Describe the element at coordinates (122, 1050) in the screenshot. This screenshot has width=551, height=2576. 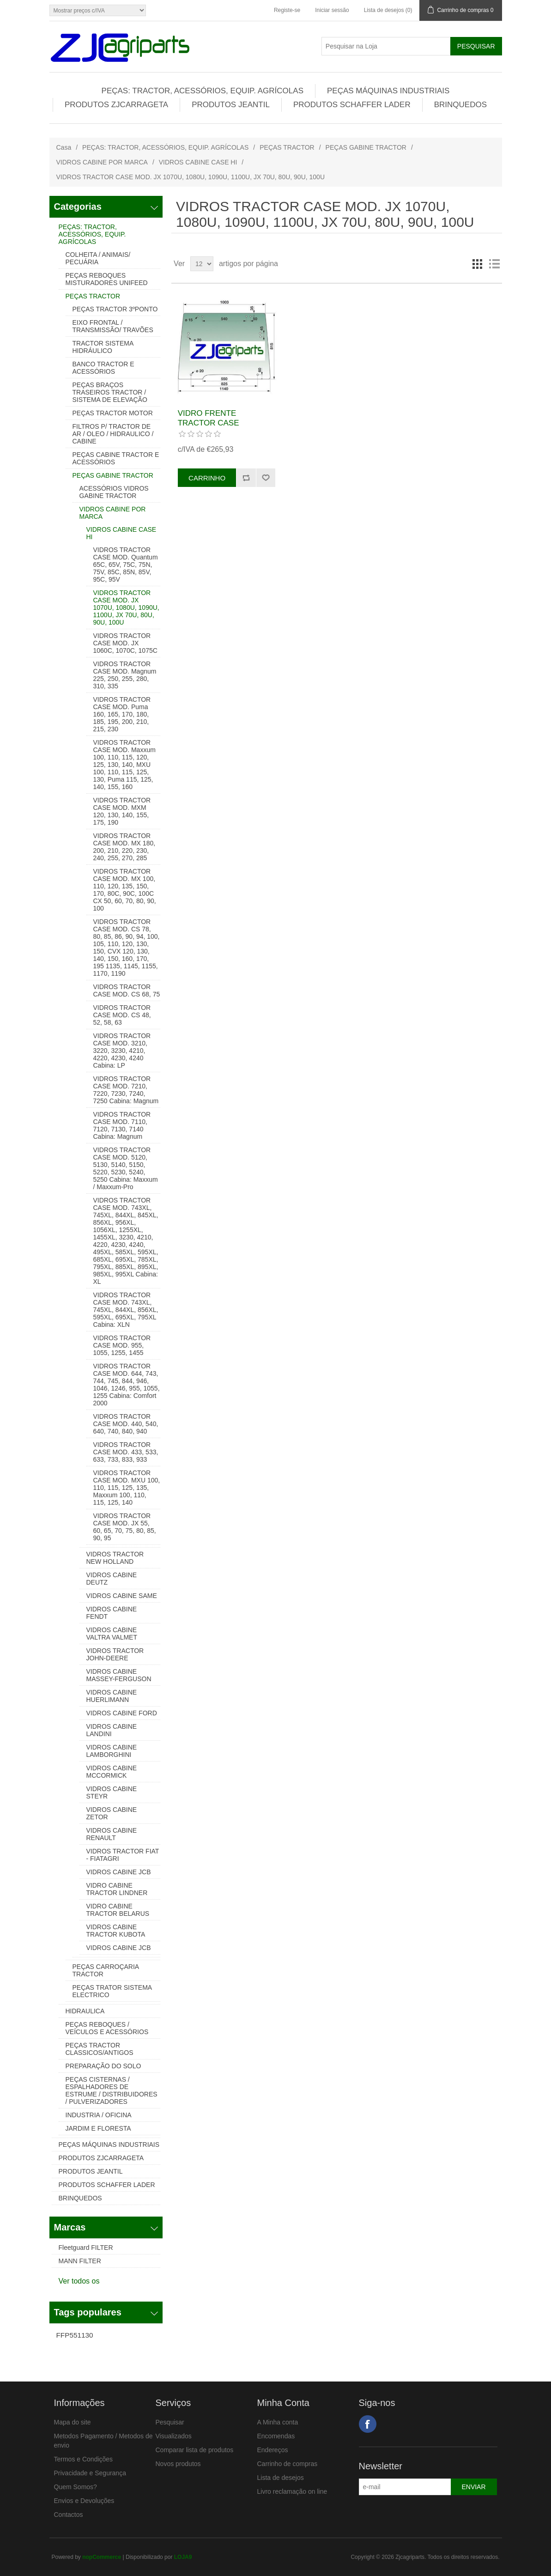
I see `VIDROS TRACTOR CASE MOD. 3210, 3220, 3230, 4210, 4220, 4230, 4240 Cabina: LP` at that location.